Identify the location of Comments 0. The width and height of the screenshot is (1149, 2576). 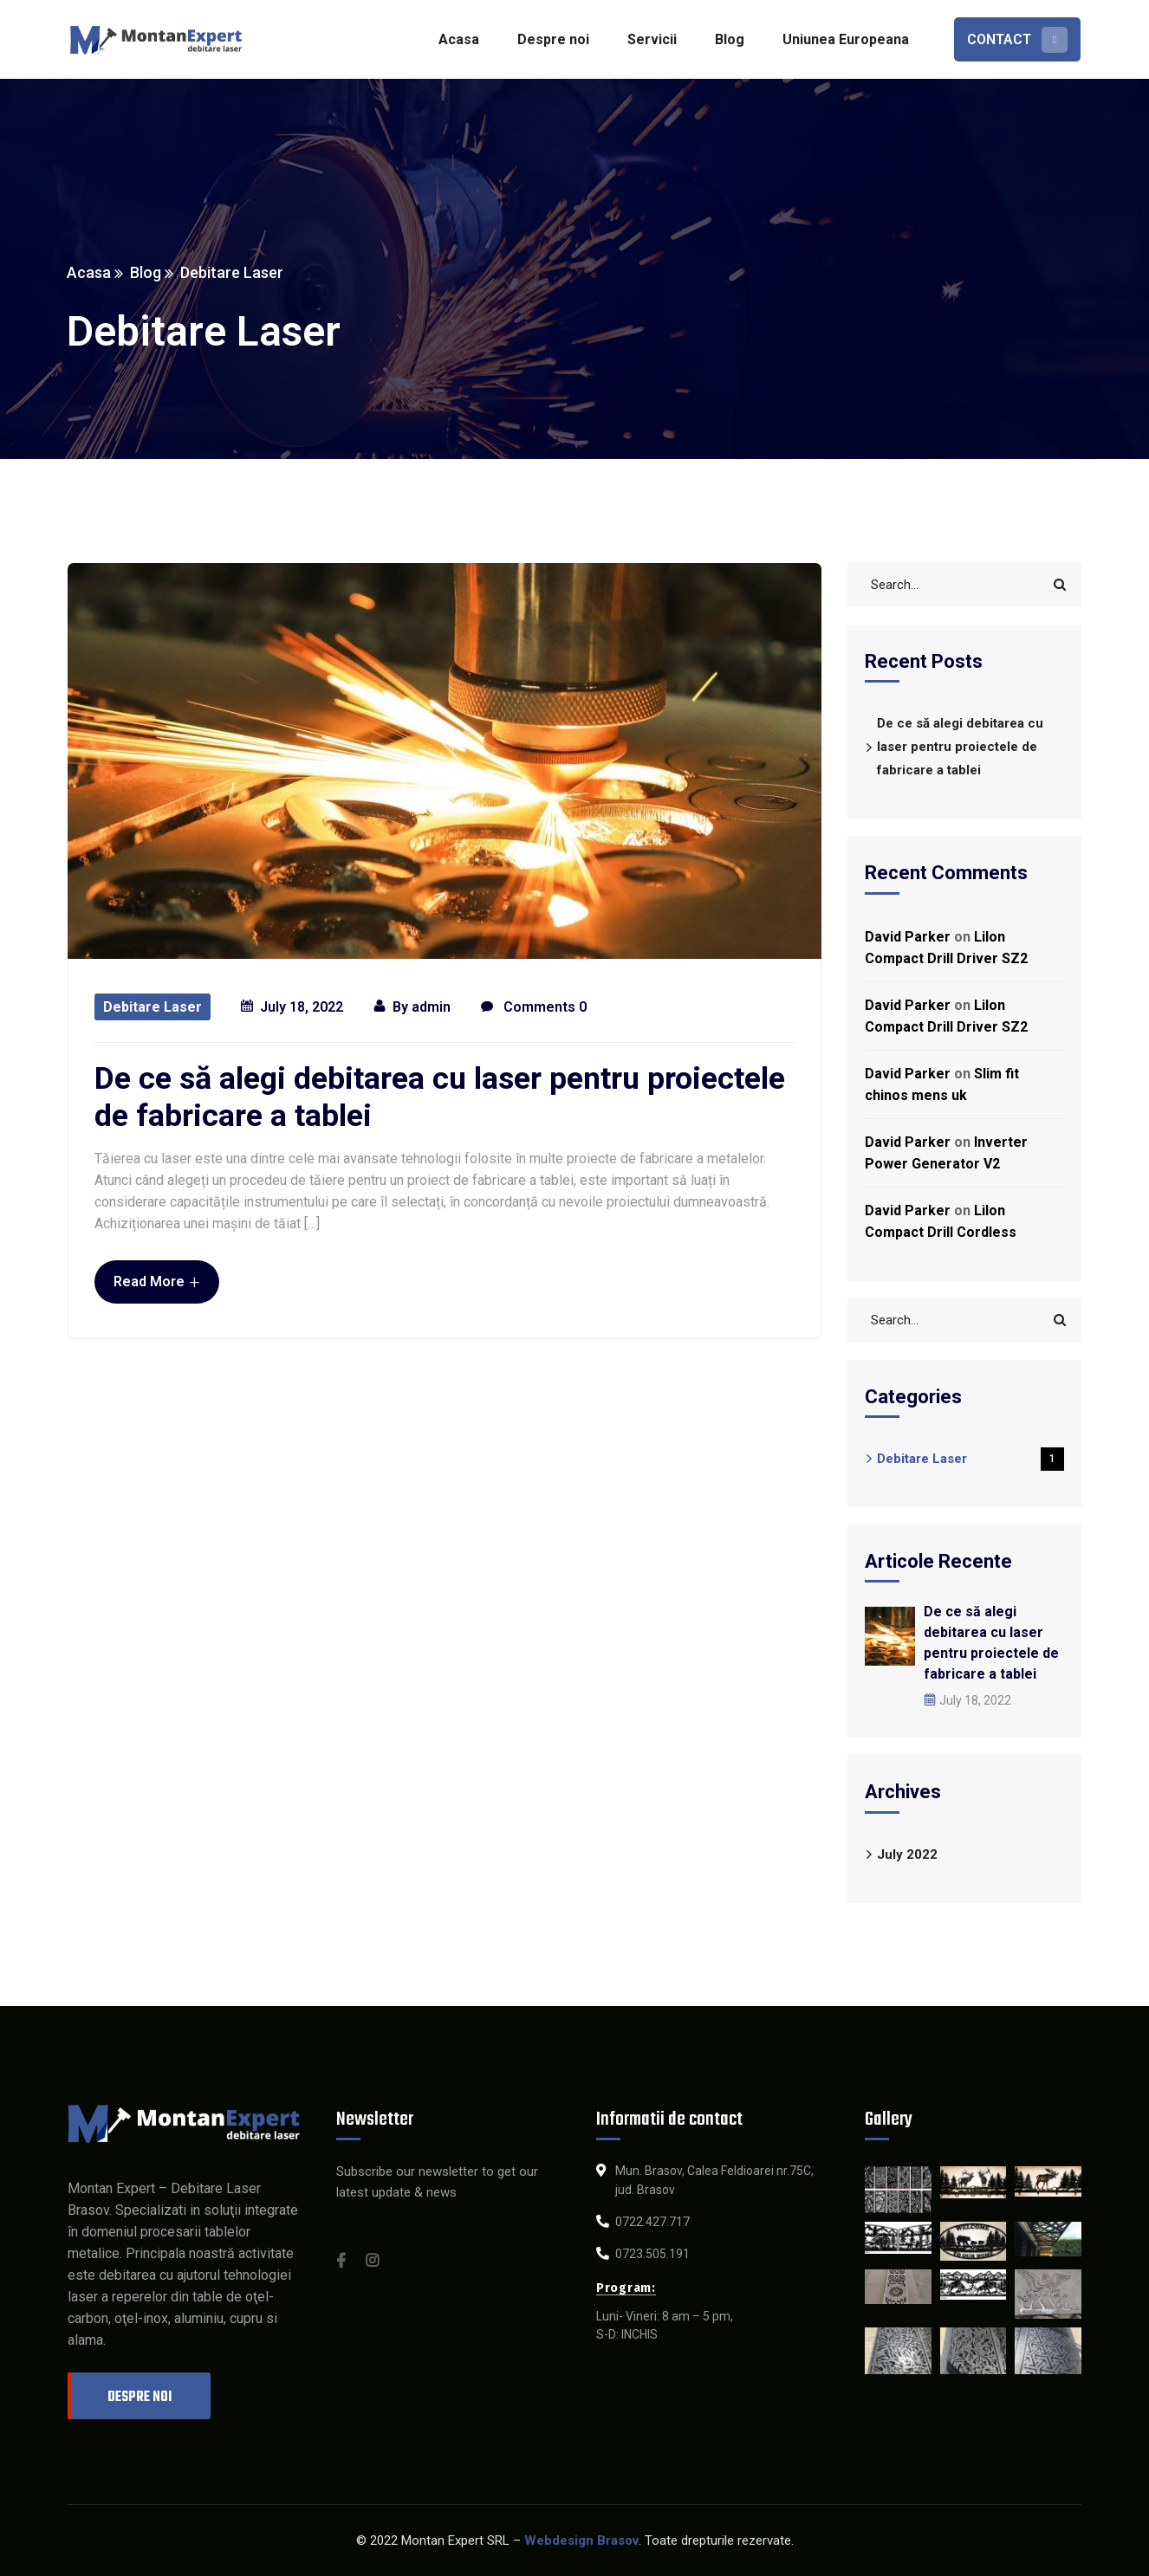
(534, 1008).